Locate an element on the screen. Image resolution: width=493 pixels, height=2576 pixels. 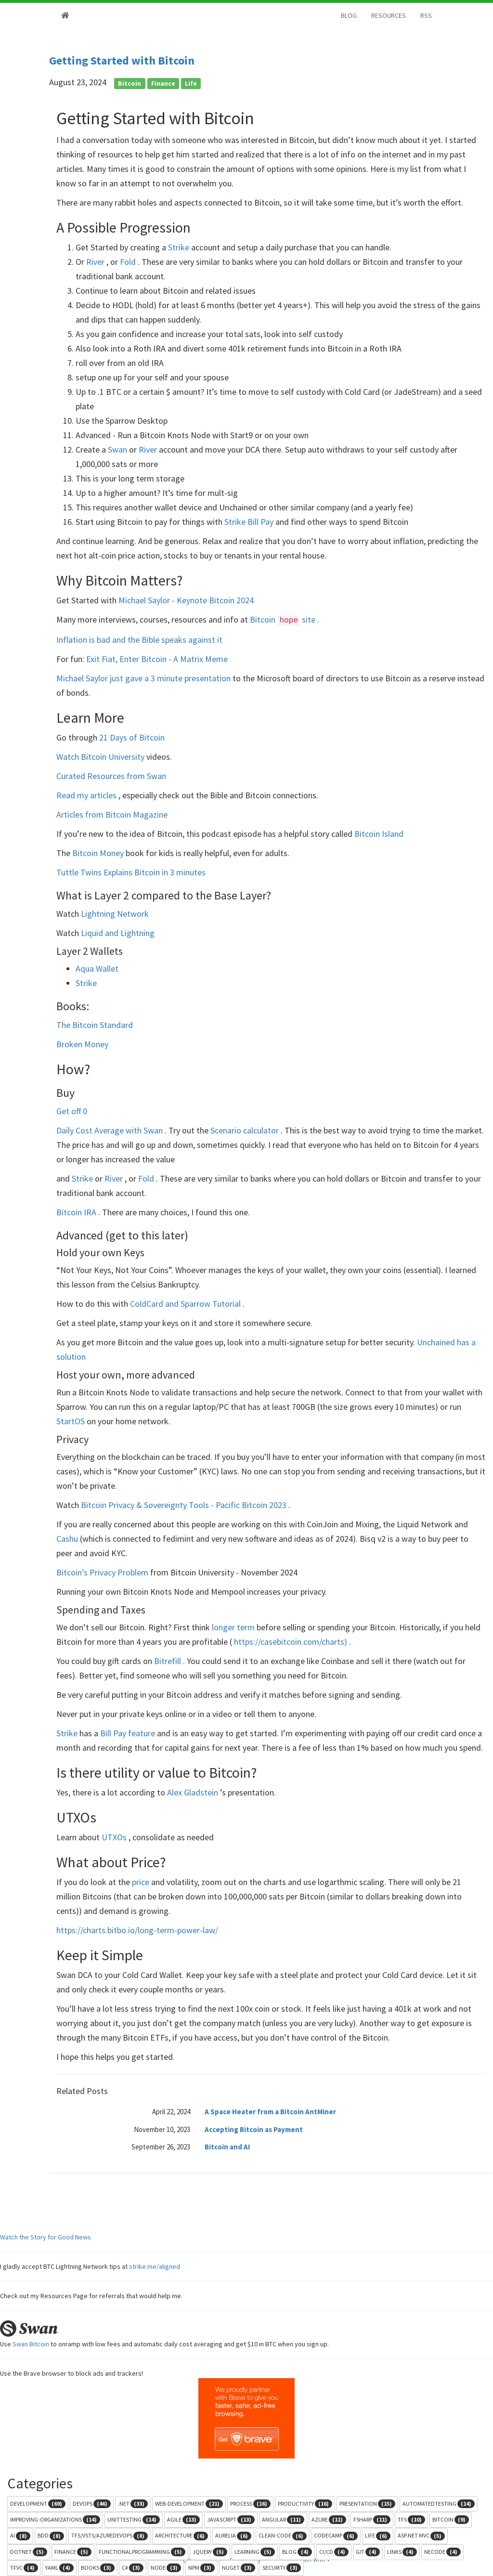
automatedtesting [button] is located at coordinates (438, 2503).